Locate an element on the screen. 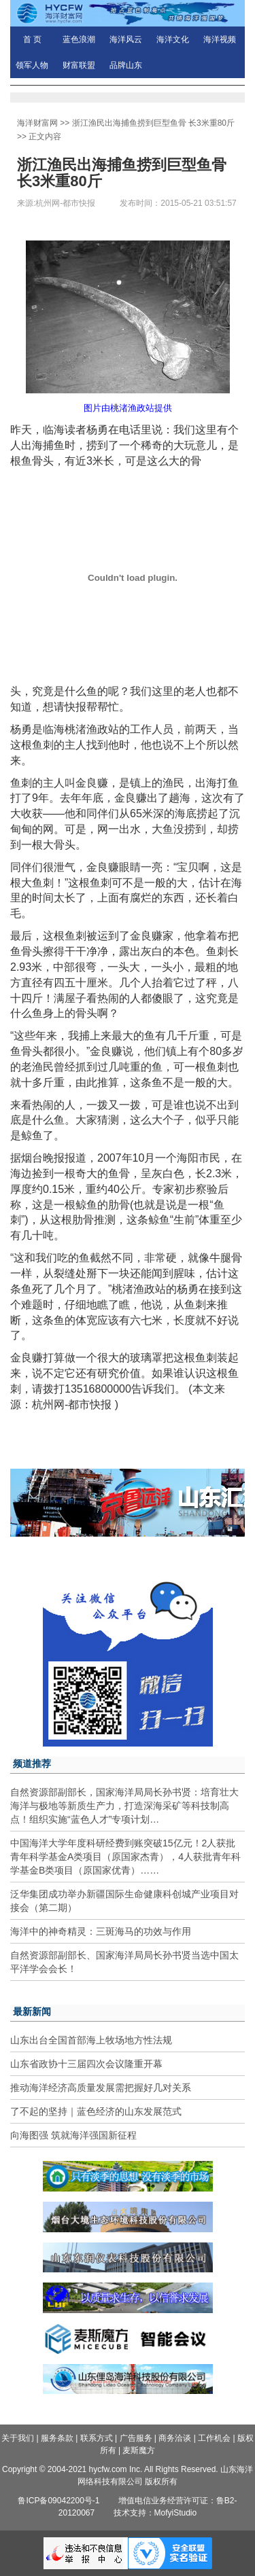  浙江渔民出海捕鱼捞到巨型鱼骨 长3米重80斤 is located at coordinates (153, 123).